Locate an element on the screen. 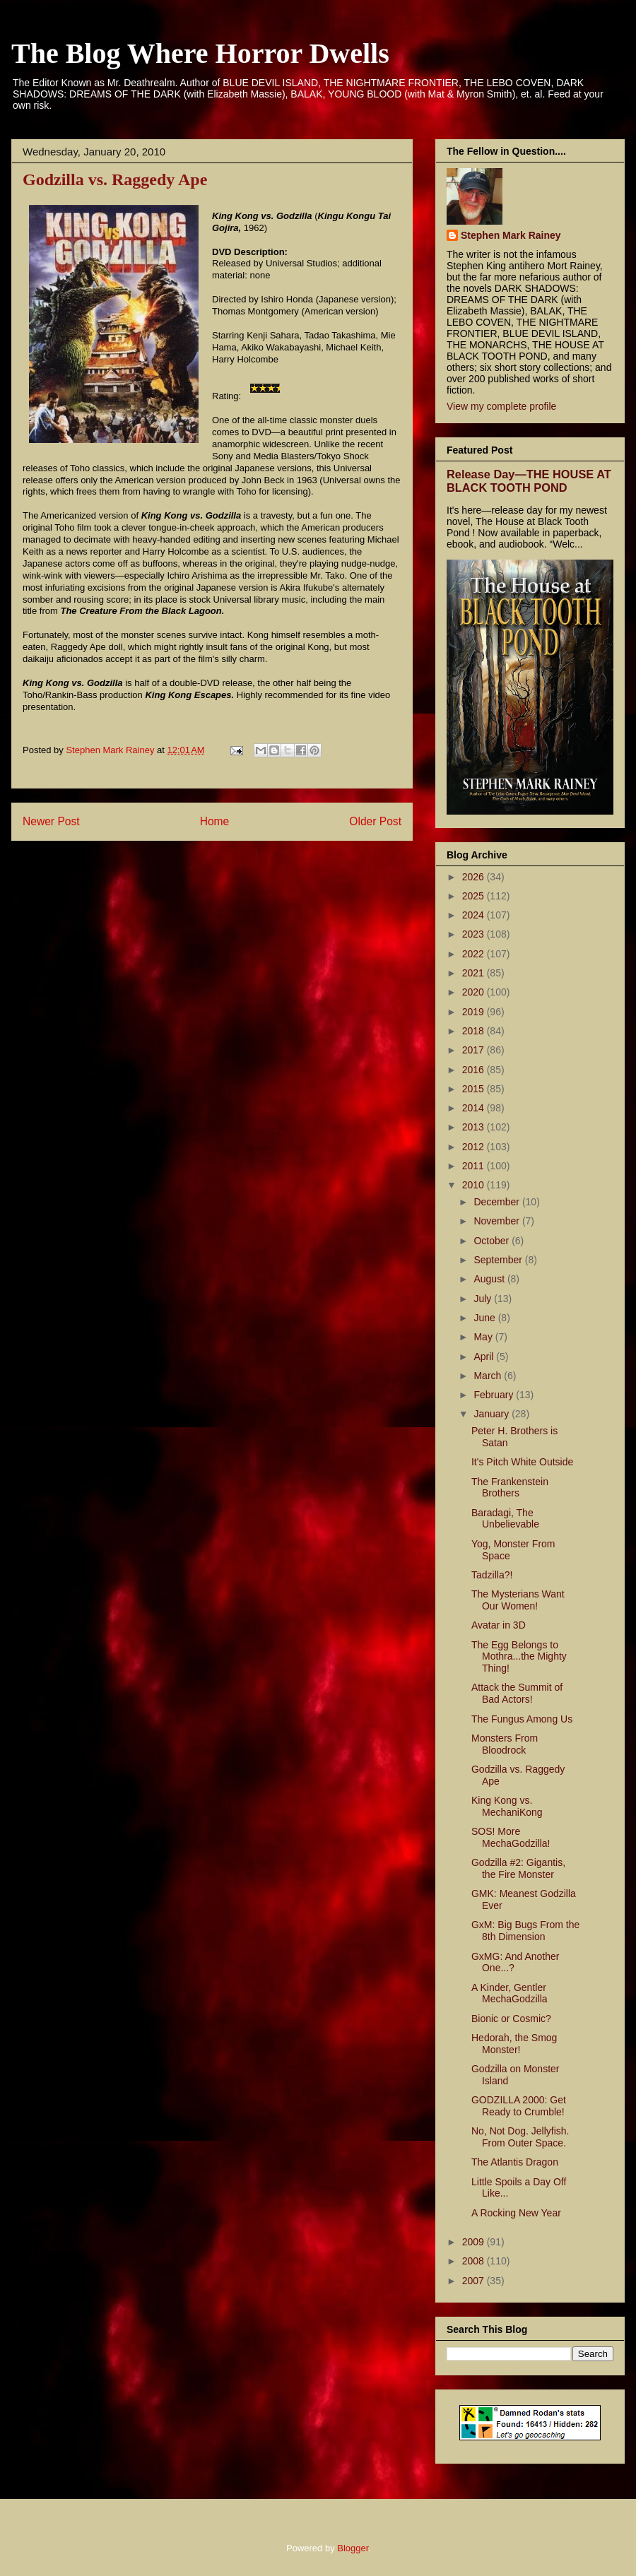 The width and height of the screenshot is (636, 2576). 2014 is located at coordinates (474, 1107).